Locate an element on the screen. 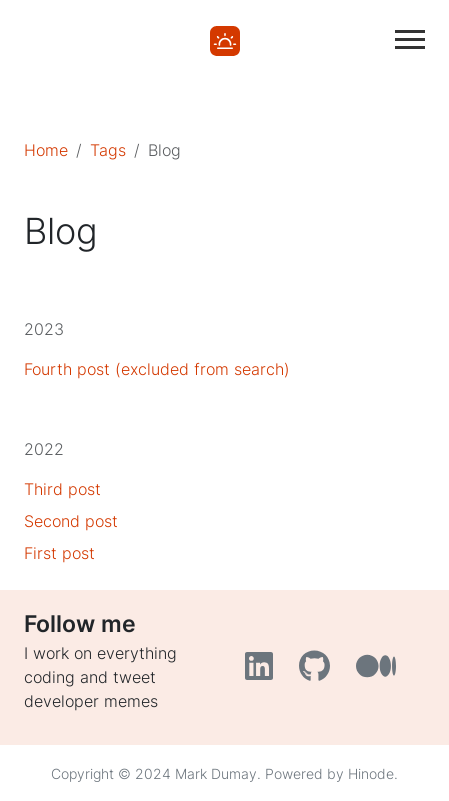 The width and height of the screenshot is (449, 801). Tags is located at coordinates (108, 150).